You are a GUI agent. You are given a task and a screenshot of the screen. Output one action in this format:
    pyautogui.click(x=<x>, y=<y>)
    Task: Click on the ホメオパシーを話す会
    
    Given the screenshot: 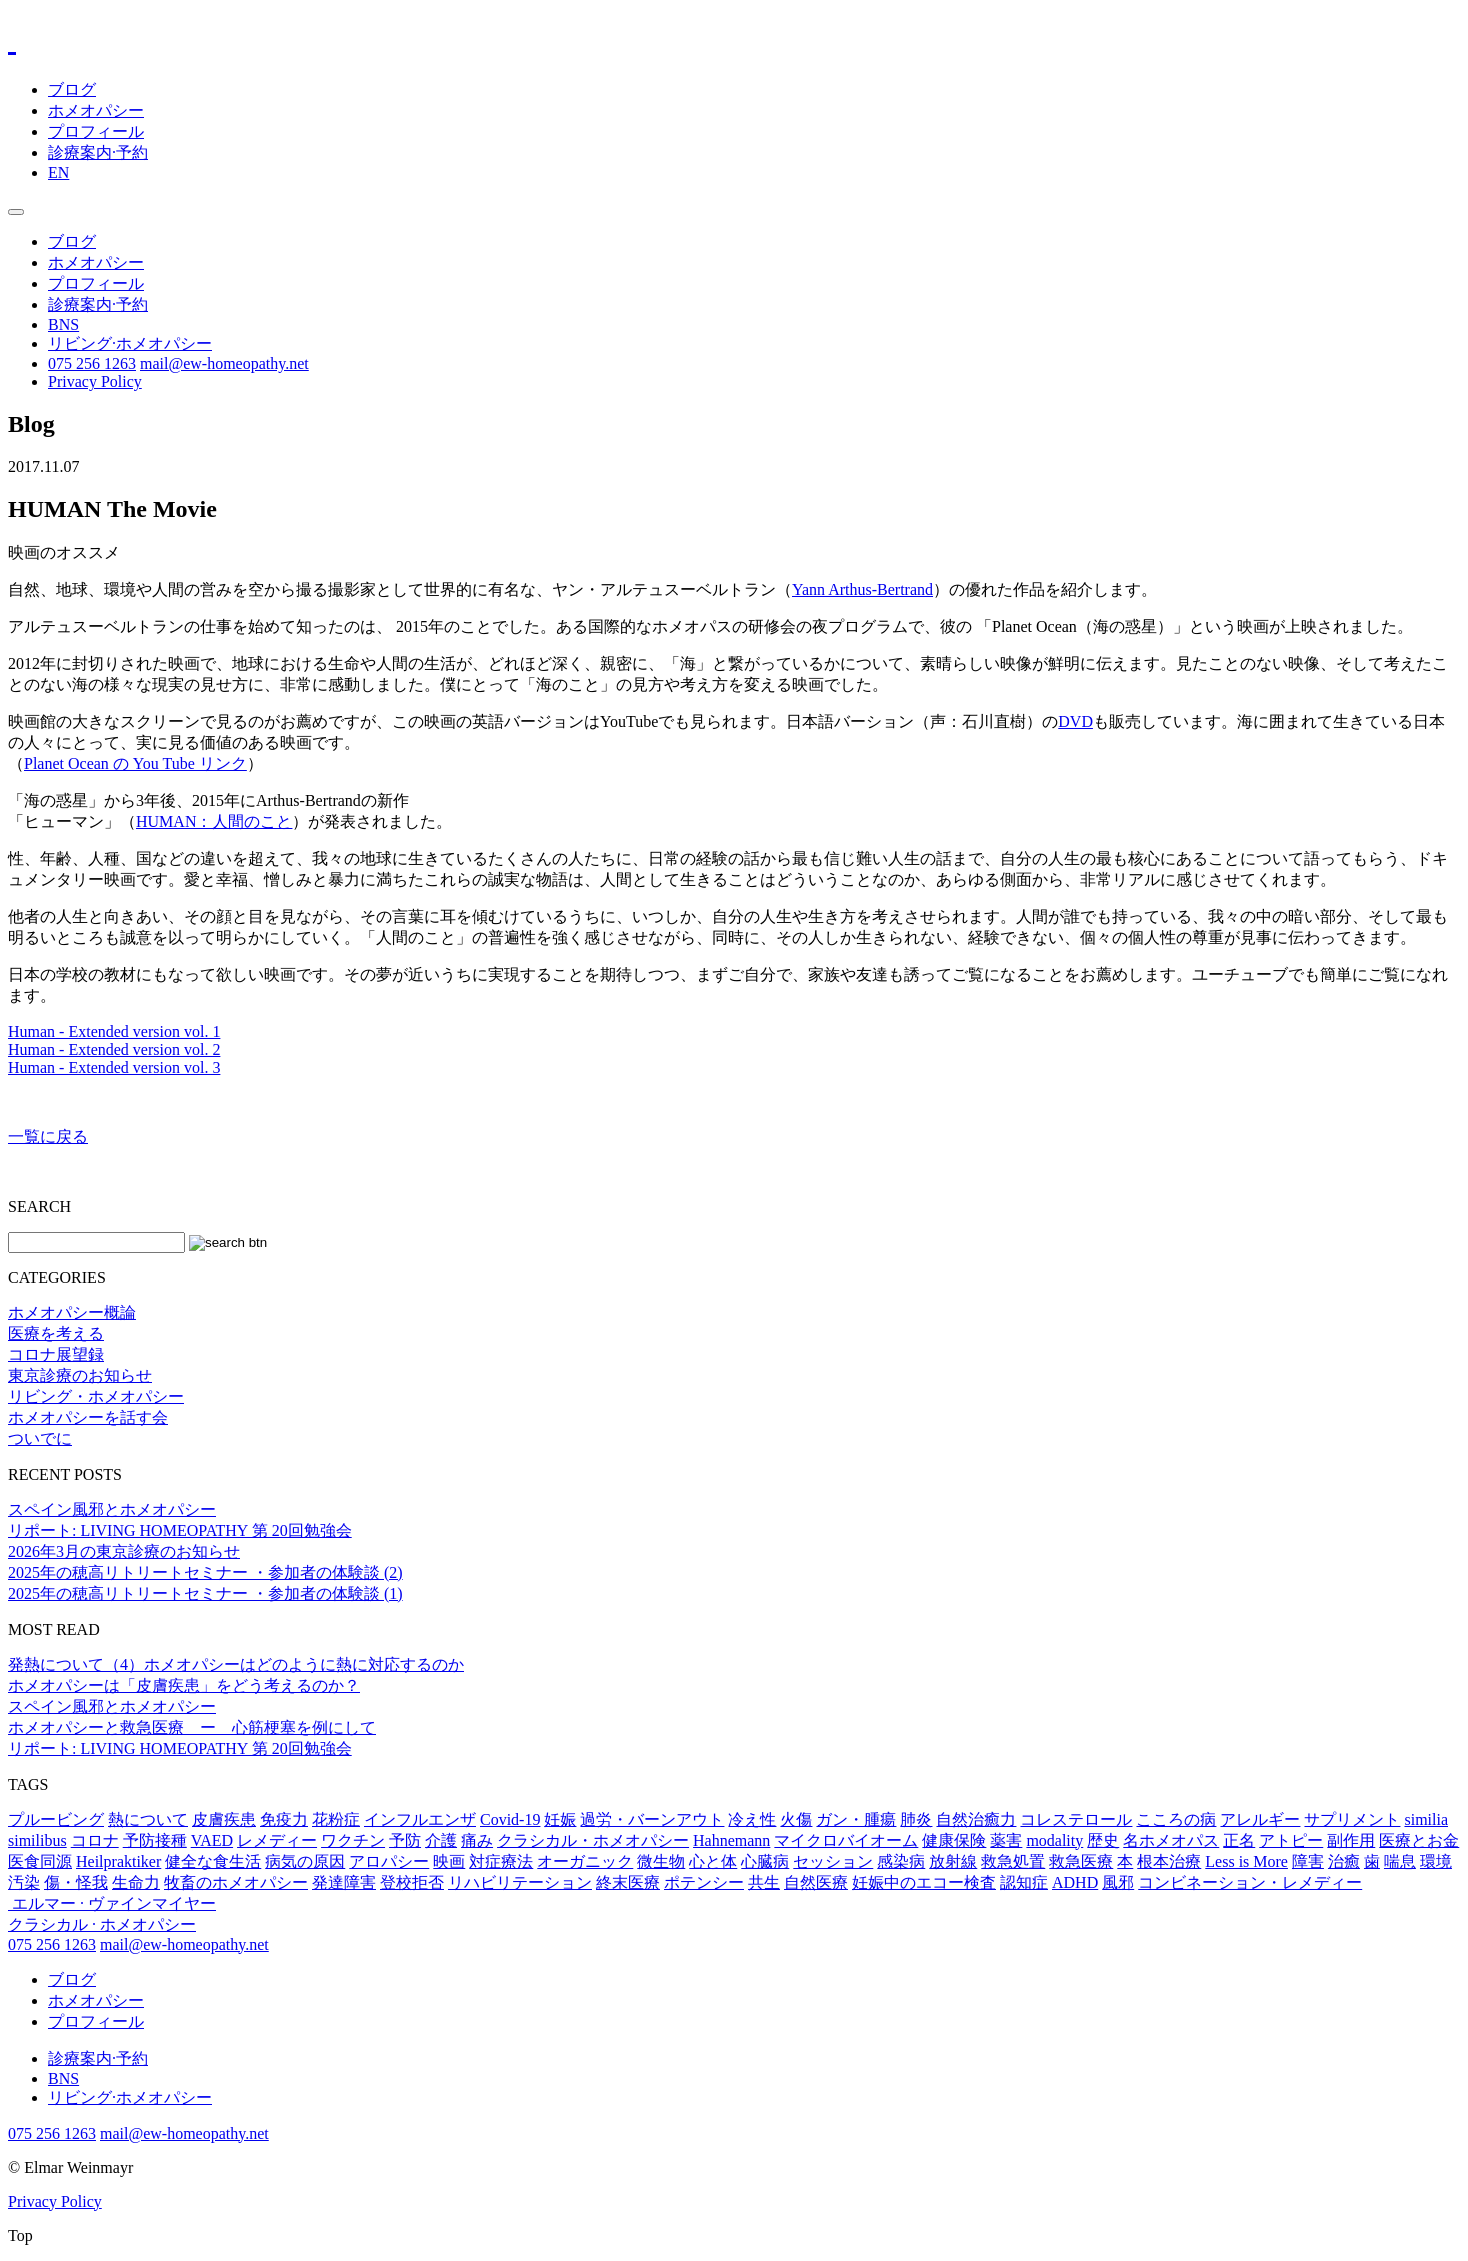 What is the action you would take?
    pyautogui.click(x=88, y=1417)
    